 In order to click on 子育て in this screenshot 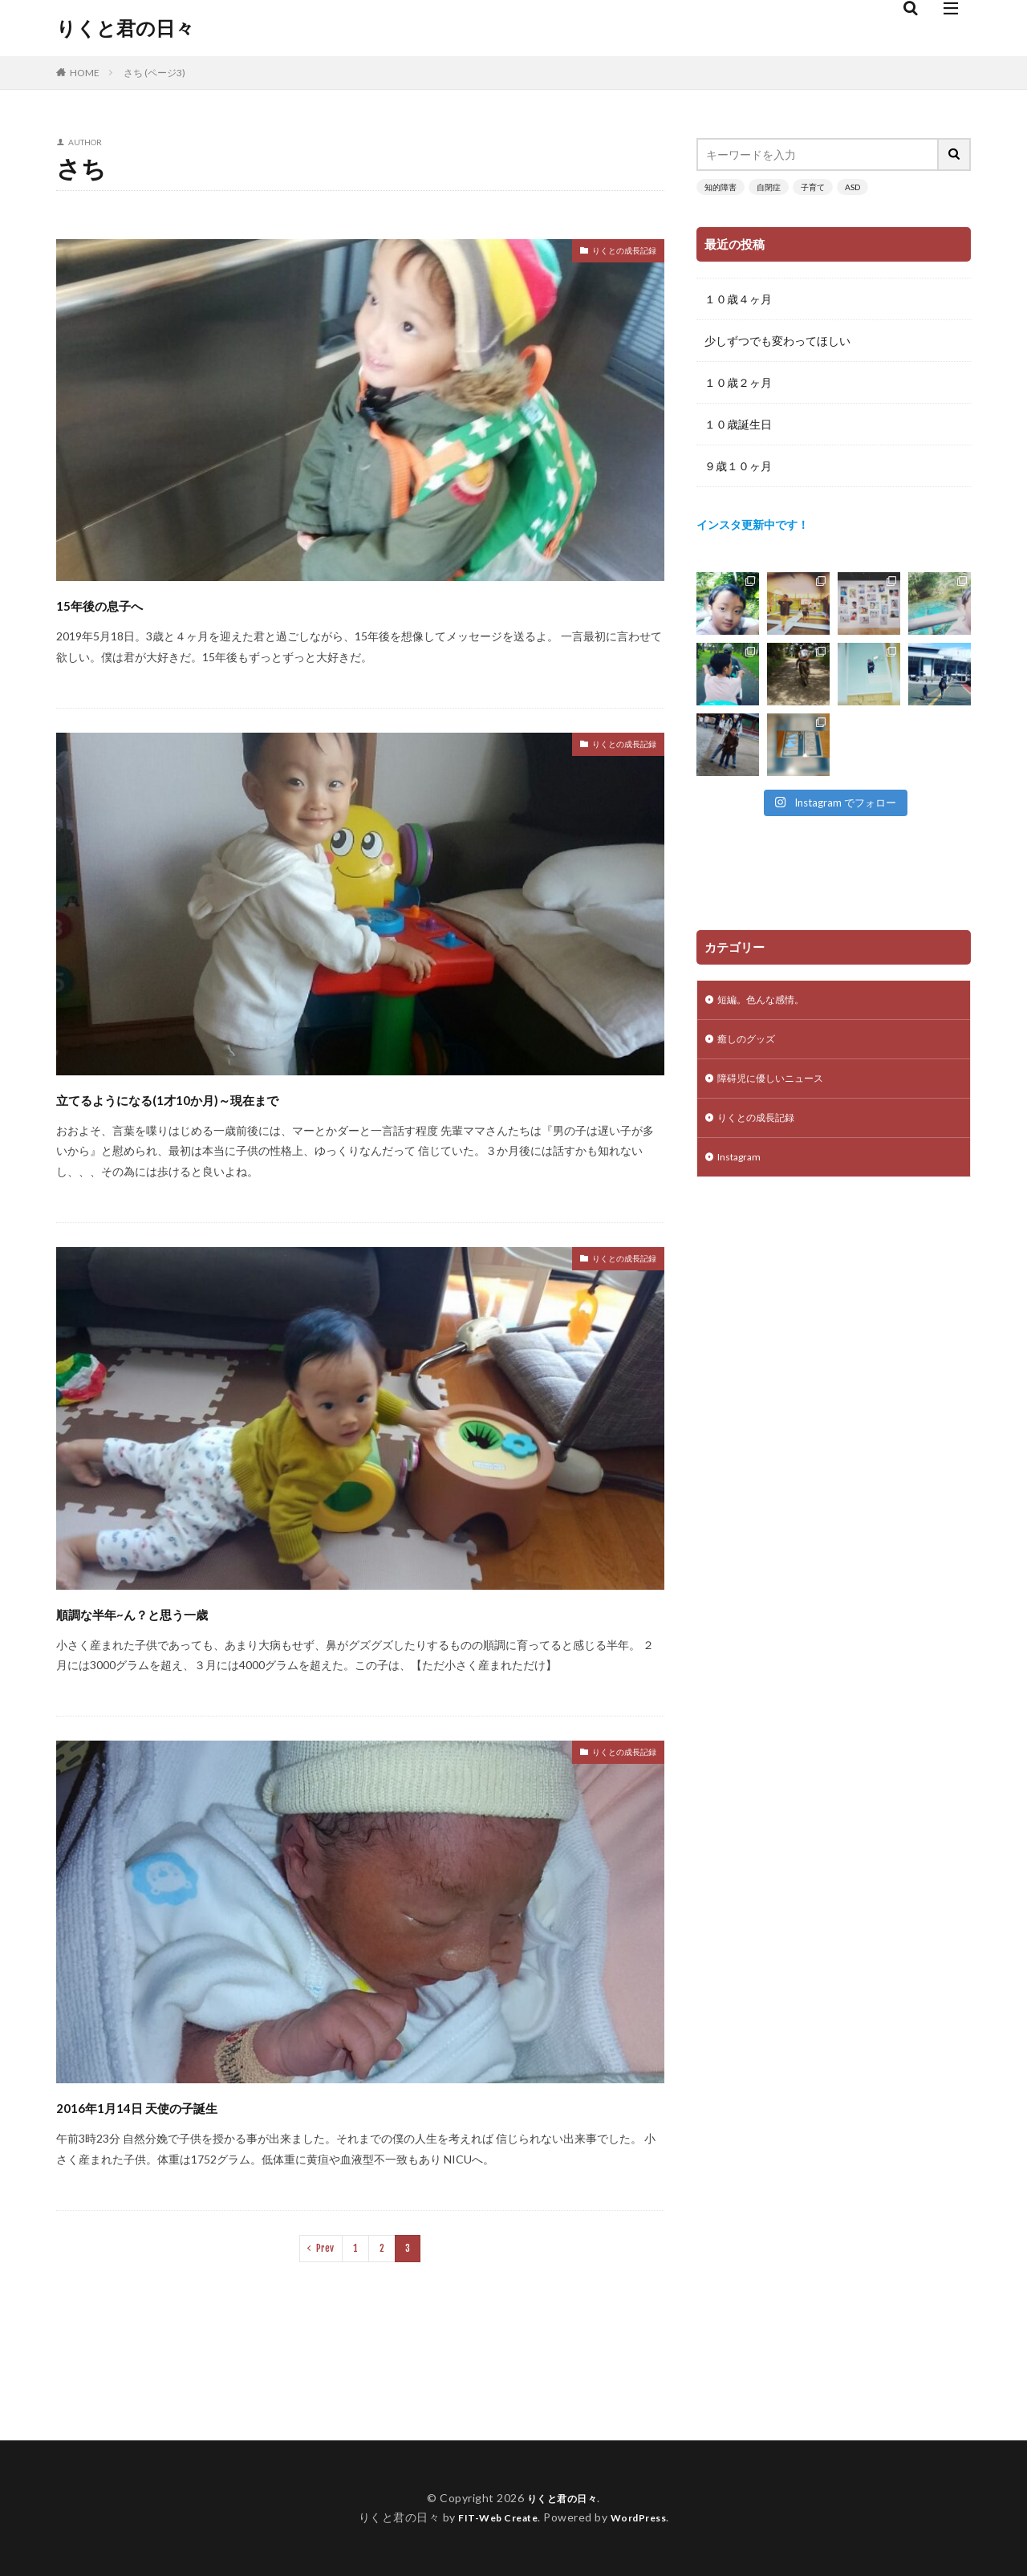, I will do `click(813, 187)`.